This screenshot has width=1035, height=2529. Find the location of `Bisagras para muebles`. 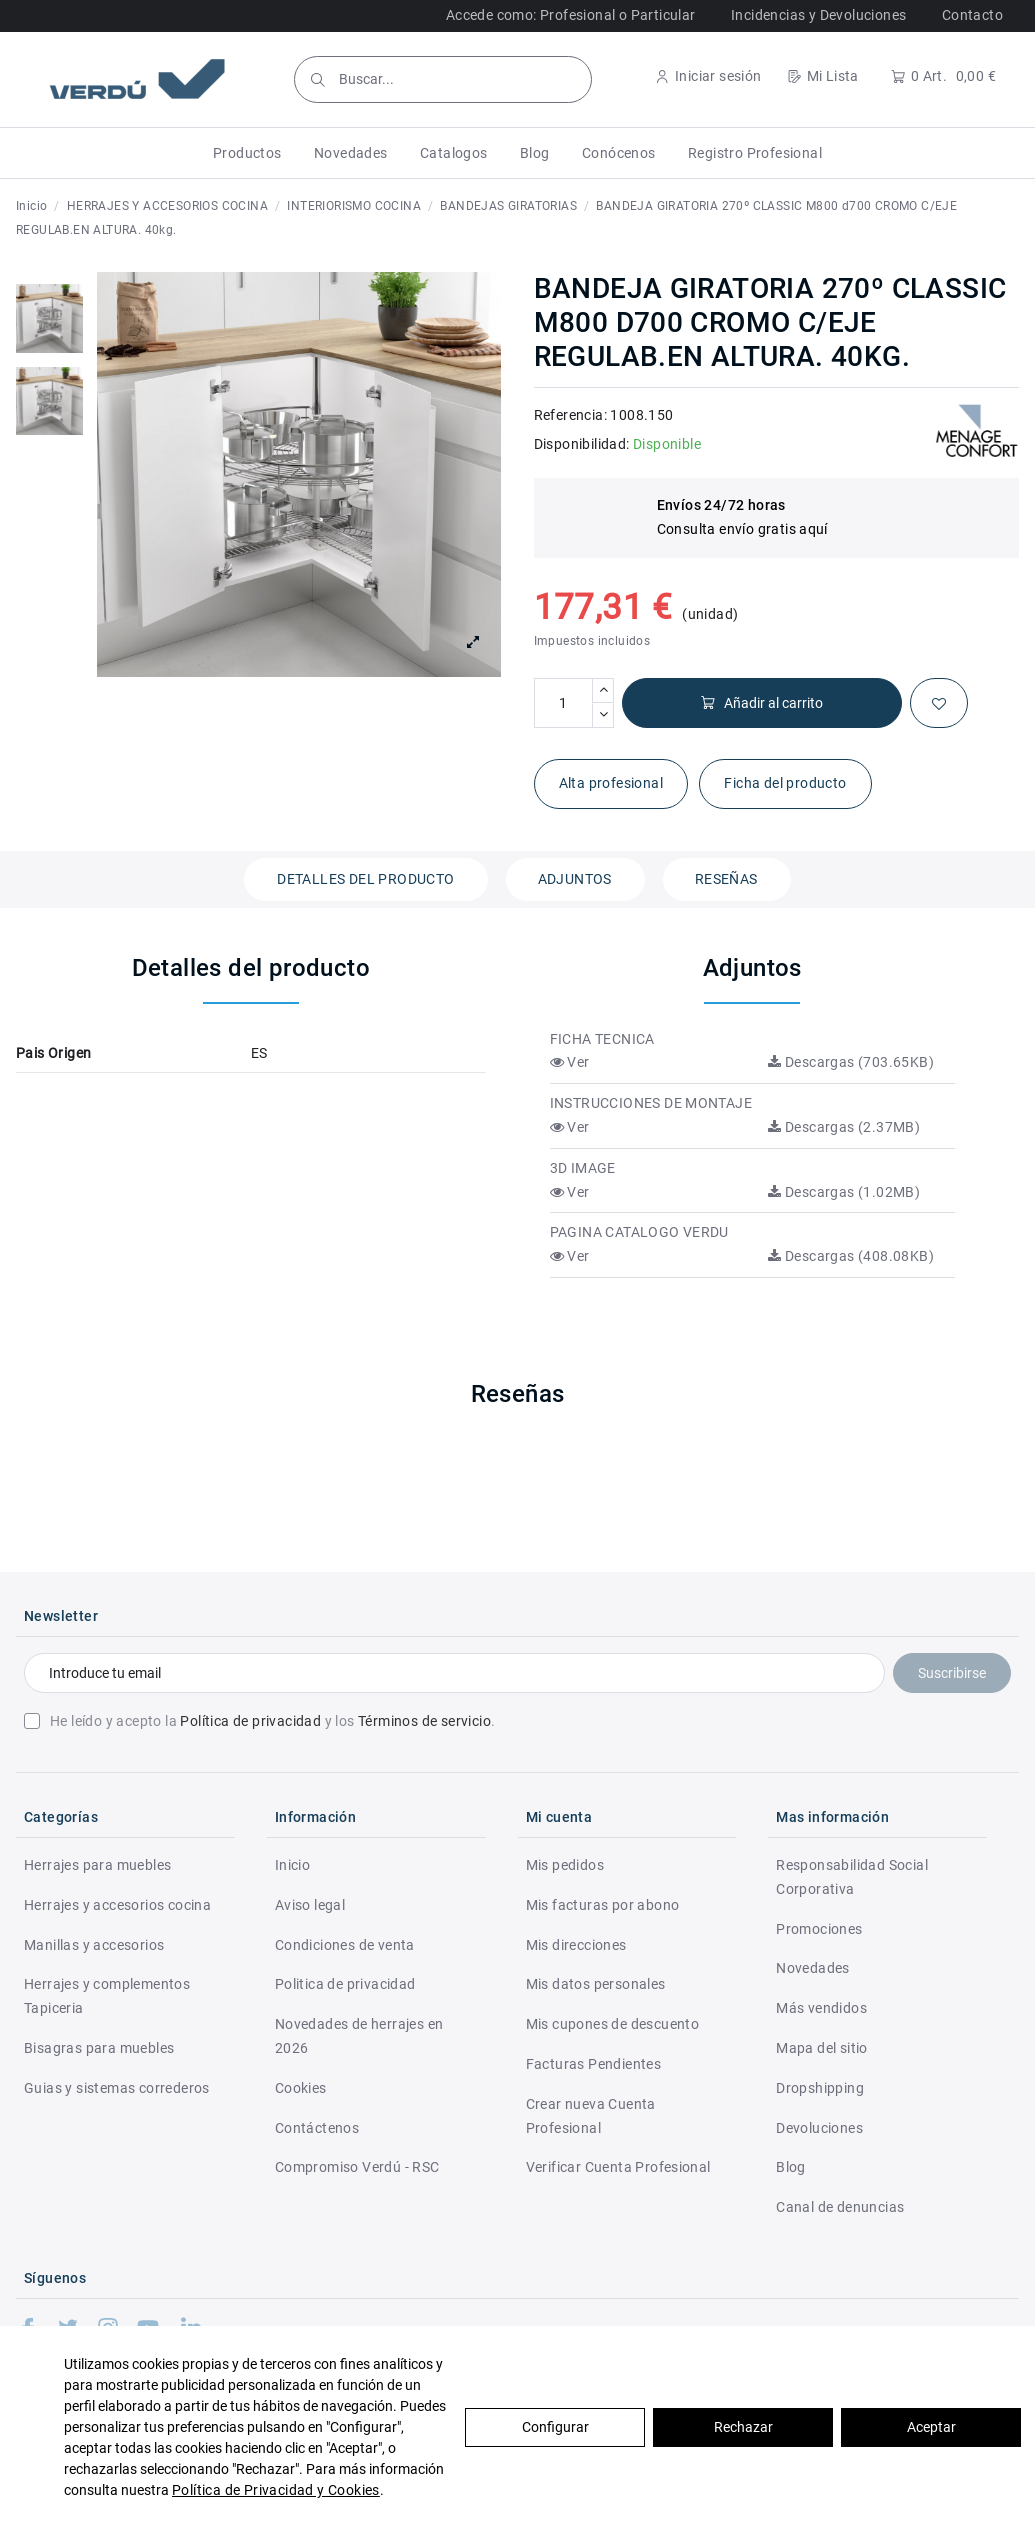

Bisagras para muebles is located at coordinates (99, 2048).